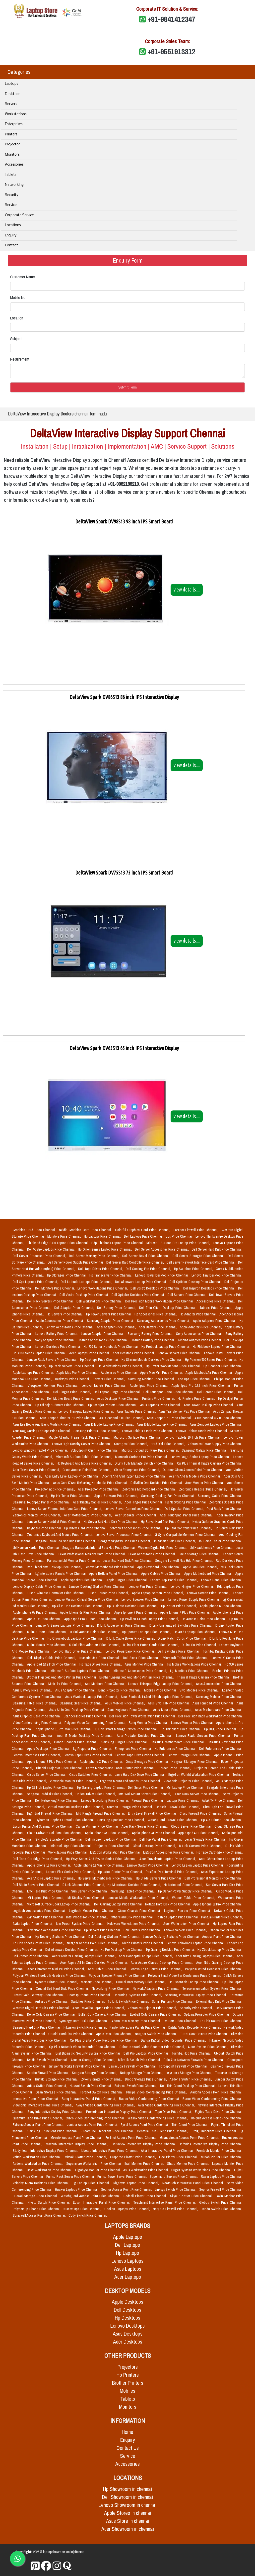  What do you see at coordinates (72, 1846) in the screenshot?
I see `Microtek Ups Price Chennai,` at bounding box center [72, 1846].